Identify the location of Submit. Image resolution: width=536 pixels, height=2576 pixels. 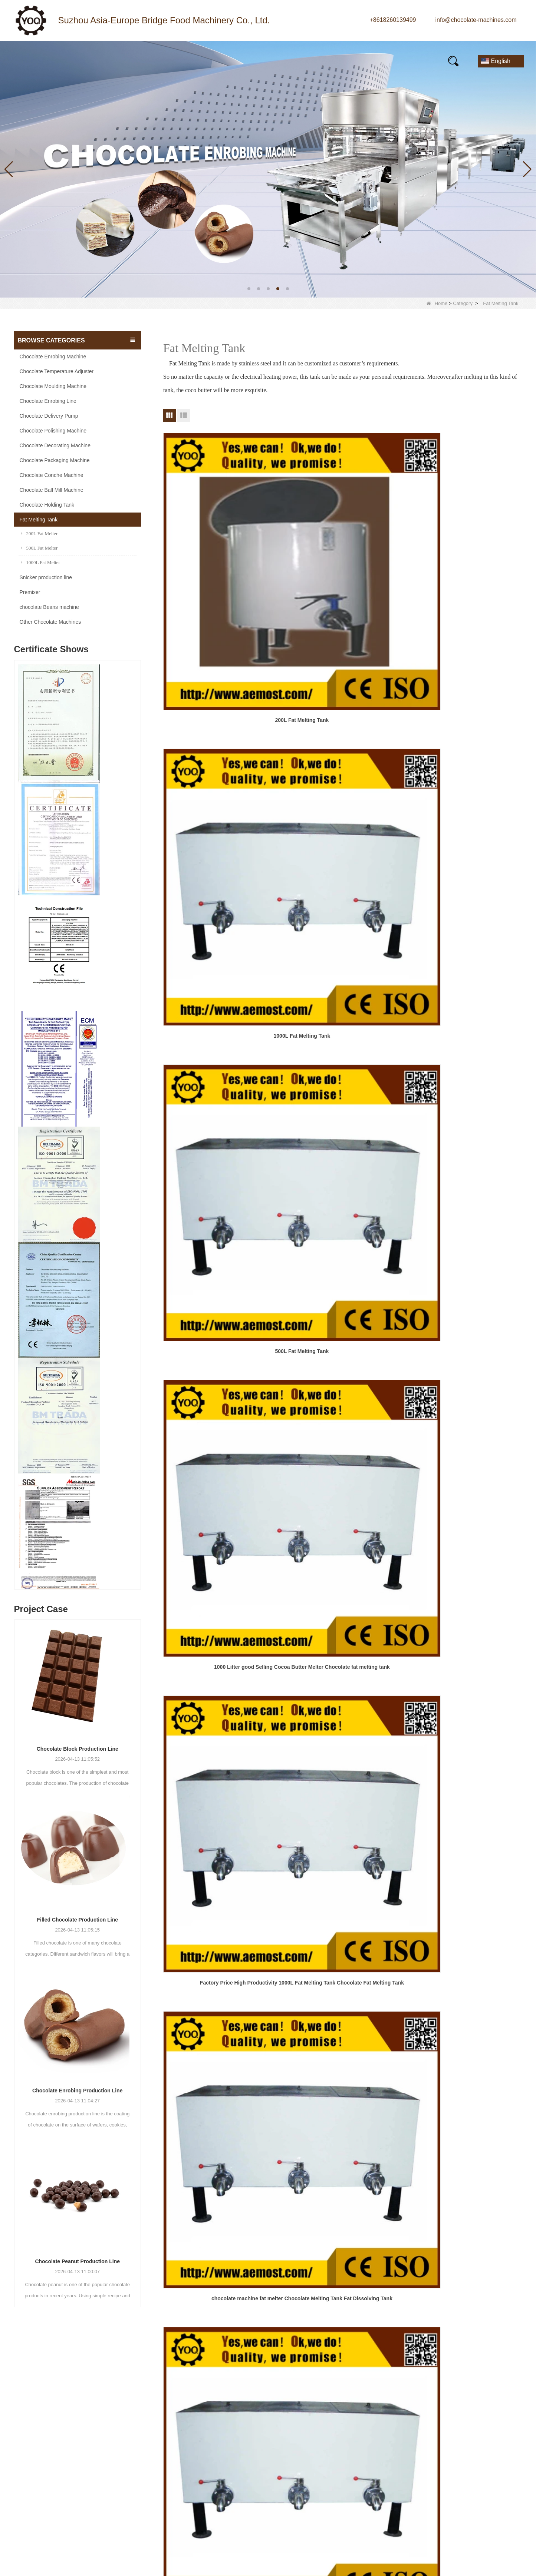
(439, 2518).